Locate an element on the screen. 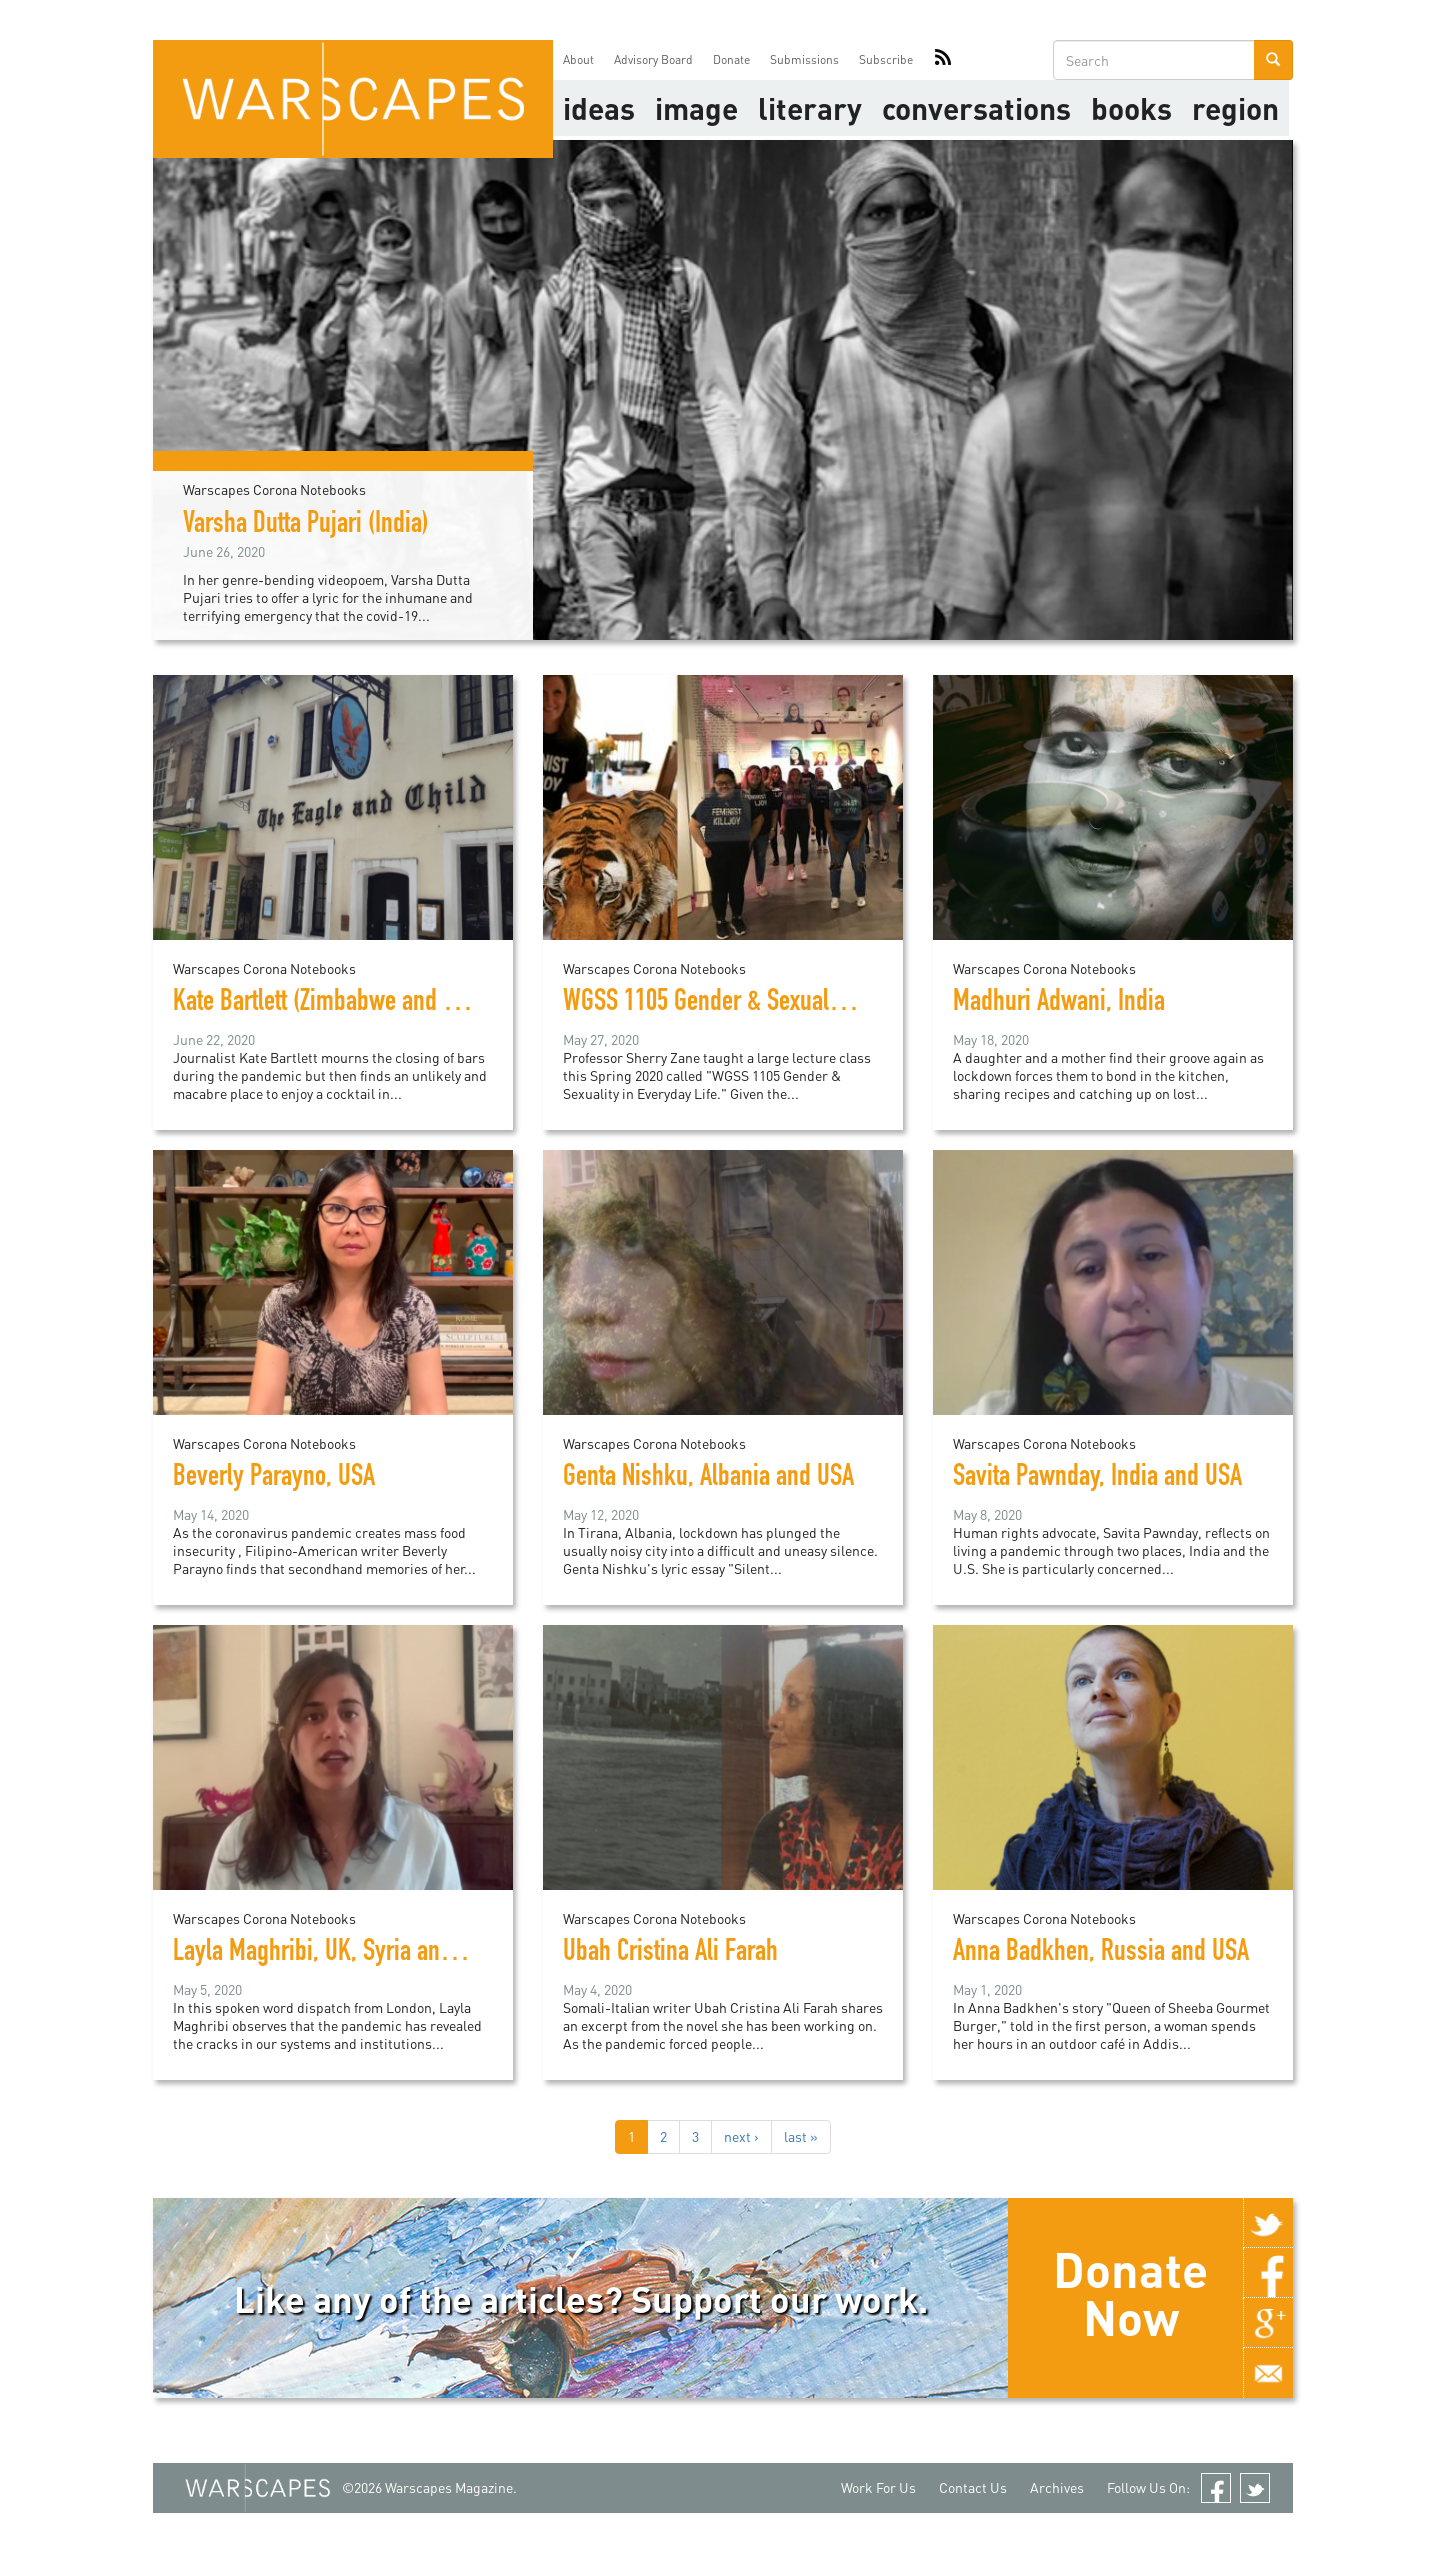  Contact Us is located at coordinates (973, 2487).